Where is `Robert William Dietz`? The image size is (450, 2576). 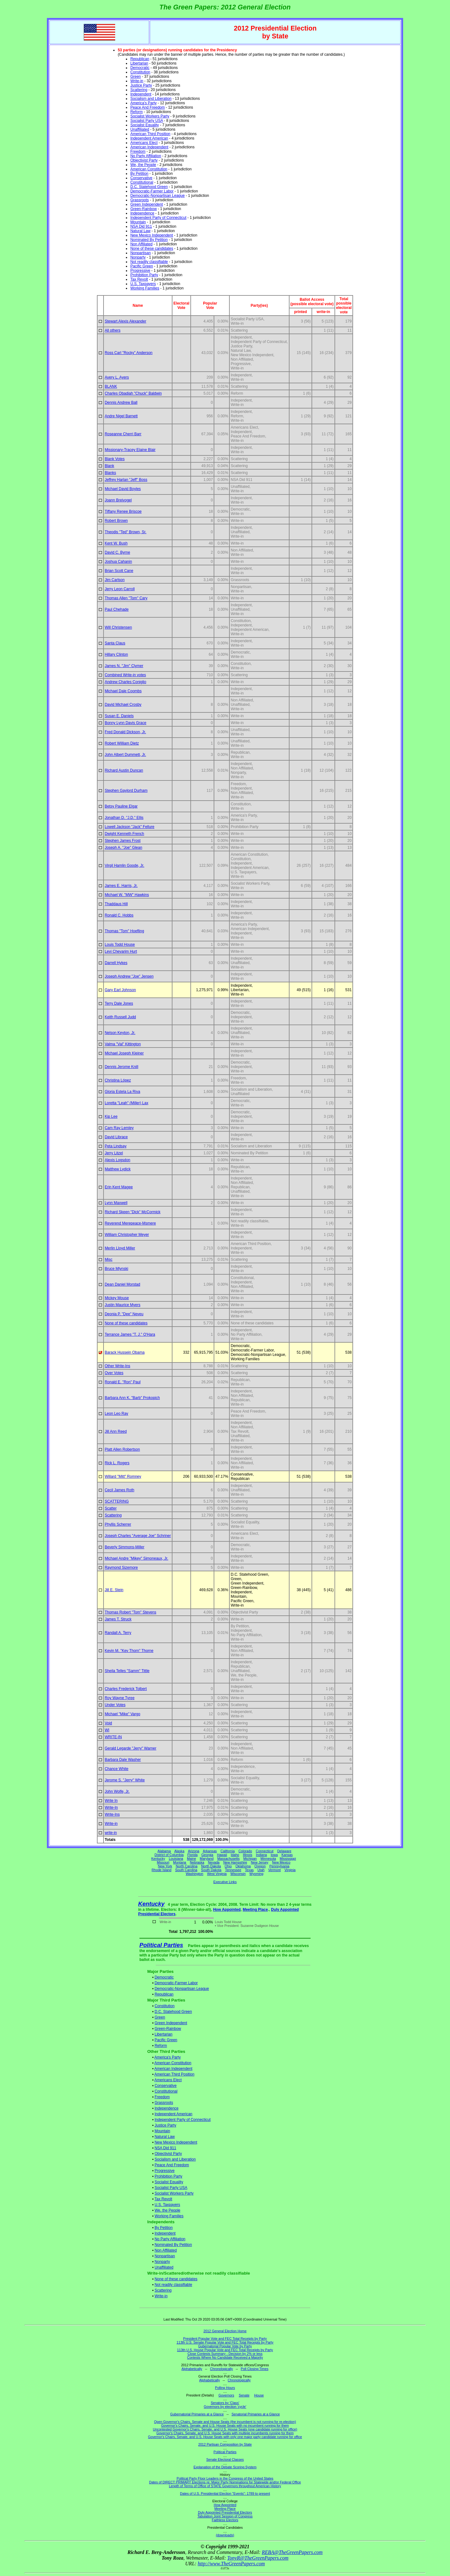 Robert William Dietz is located at coordinates (122, 743).